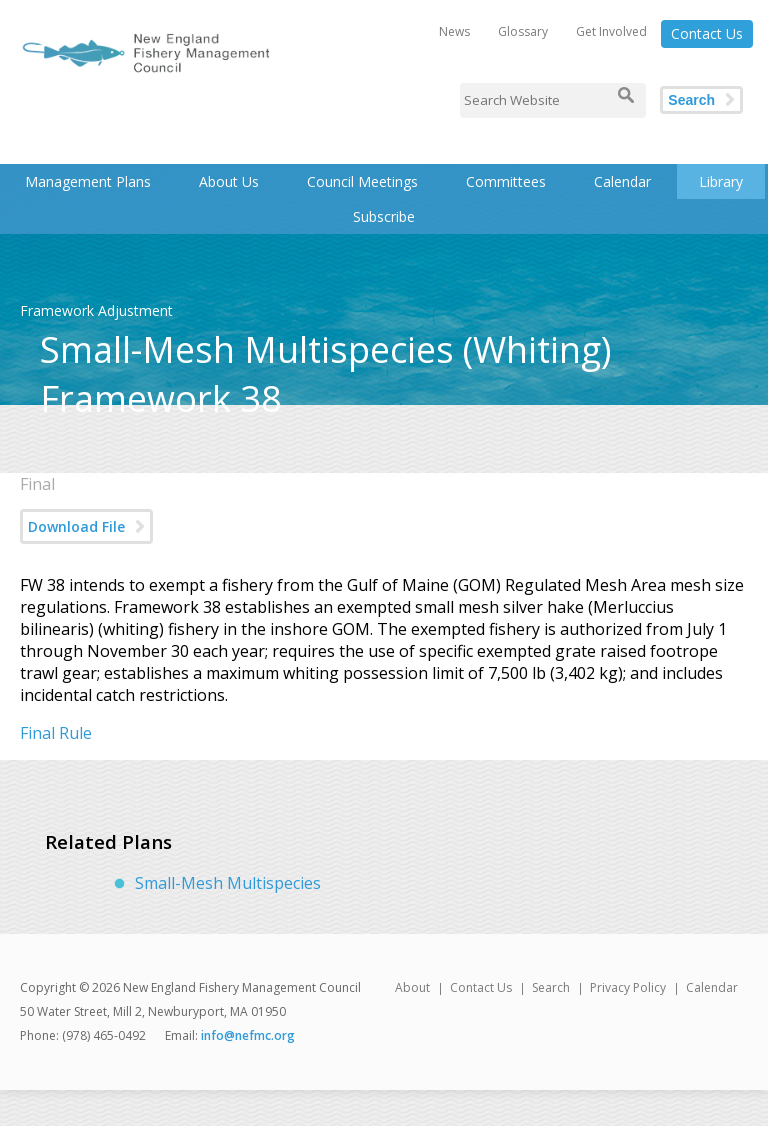 The image size is (768, 1126). Describe the element at coordinates (76, 526) in the screenshot. I see `Download File` at that location.